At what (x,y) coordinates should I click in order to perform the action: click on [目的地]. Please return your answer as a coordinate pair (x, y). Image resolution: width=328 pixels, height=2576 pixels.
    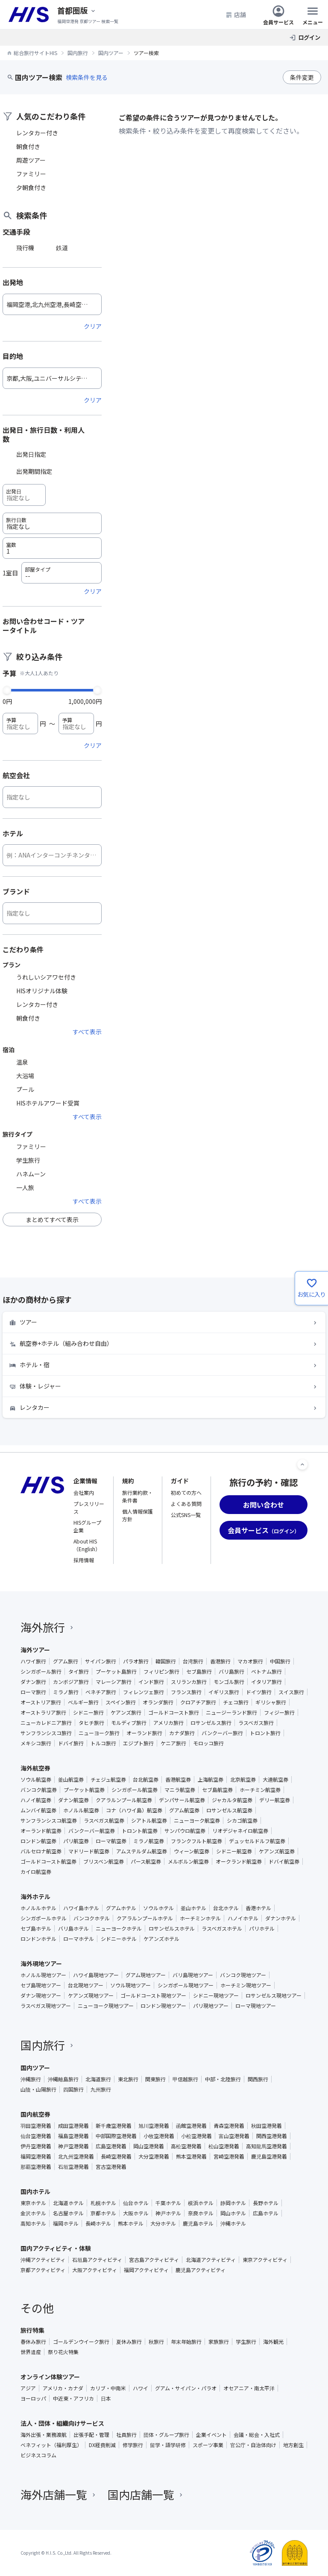
    Looking at the image, I should click on (52, 378).